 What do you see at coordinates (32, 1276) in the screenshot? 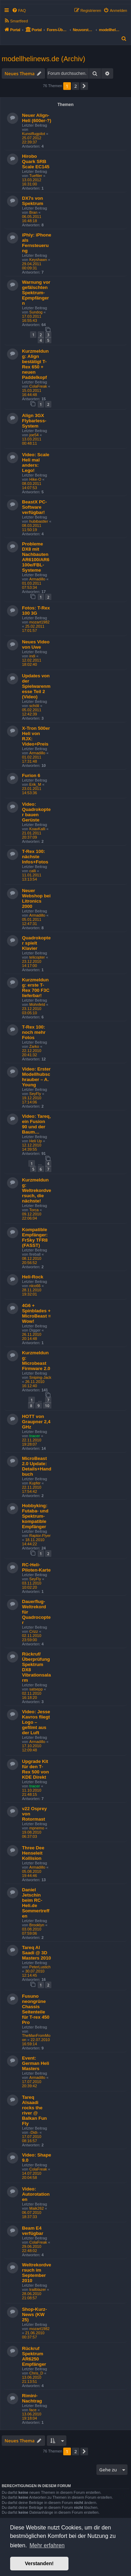
I see `Heli-Rock` at bounding box center [32, 1276].